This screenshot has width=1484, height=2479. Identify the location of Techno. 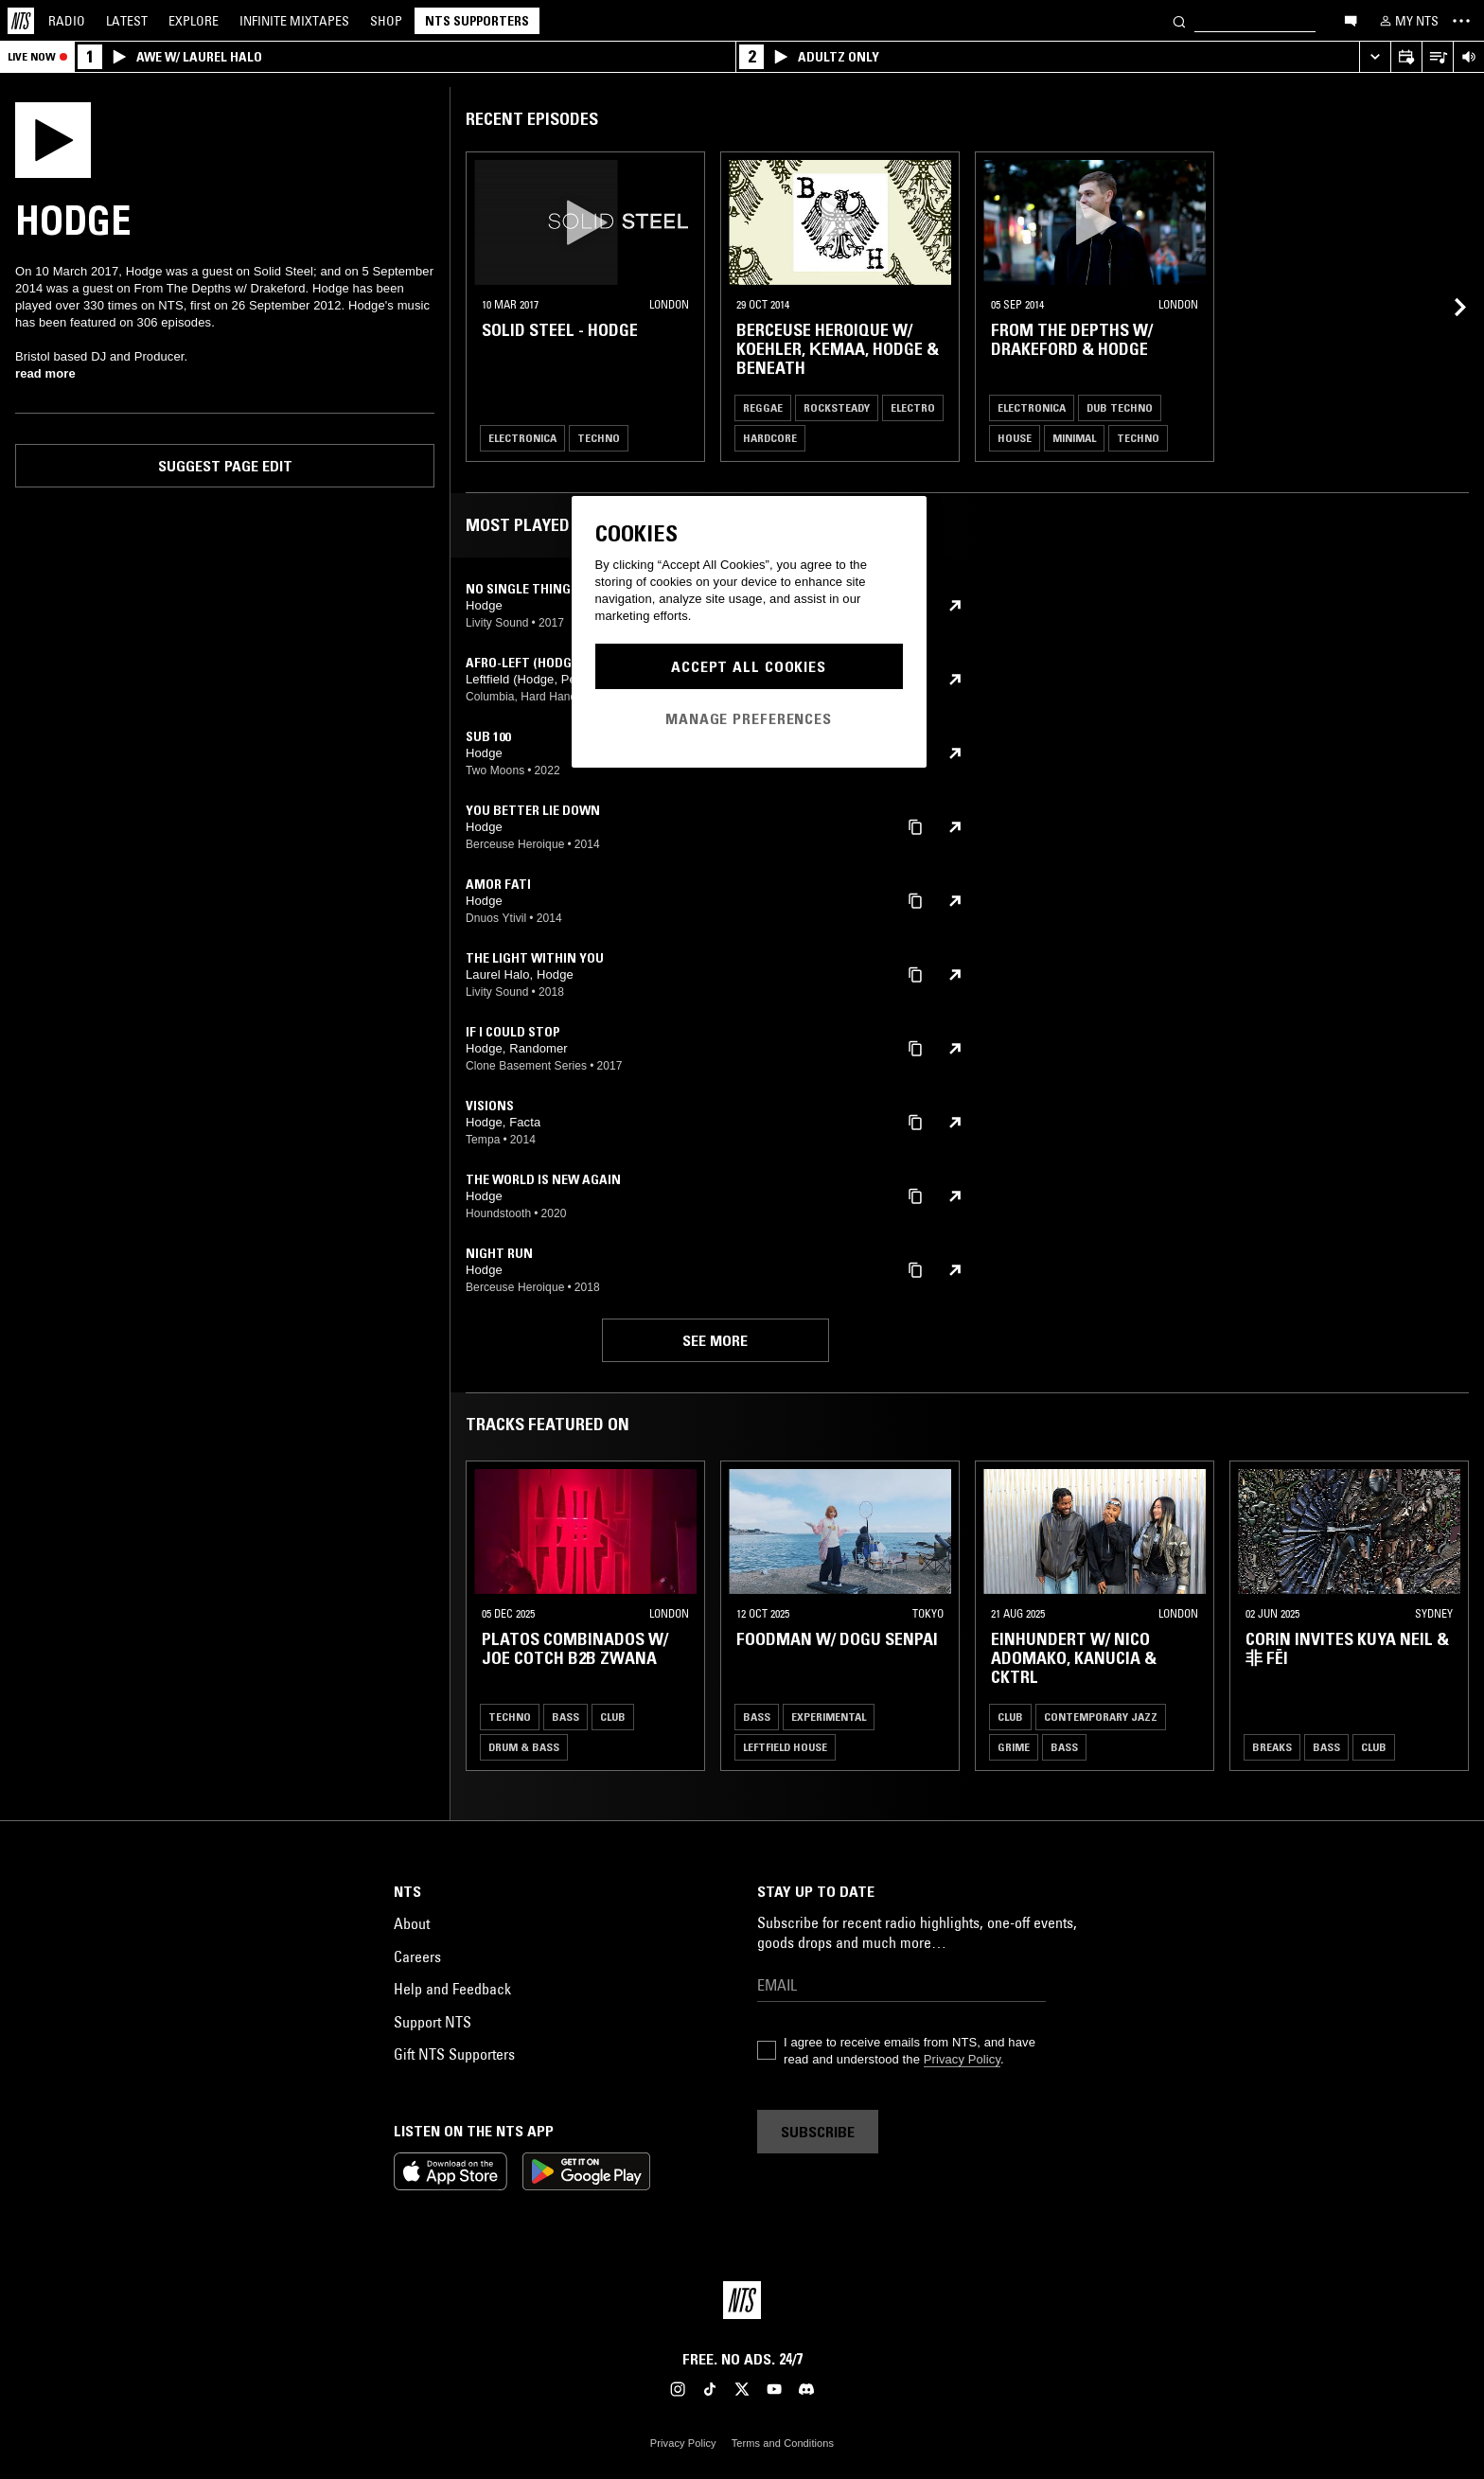
(598, 438).